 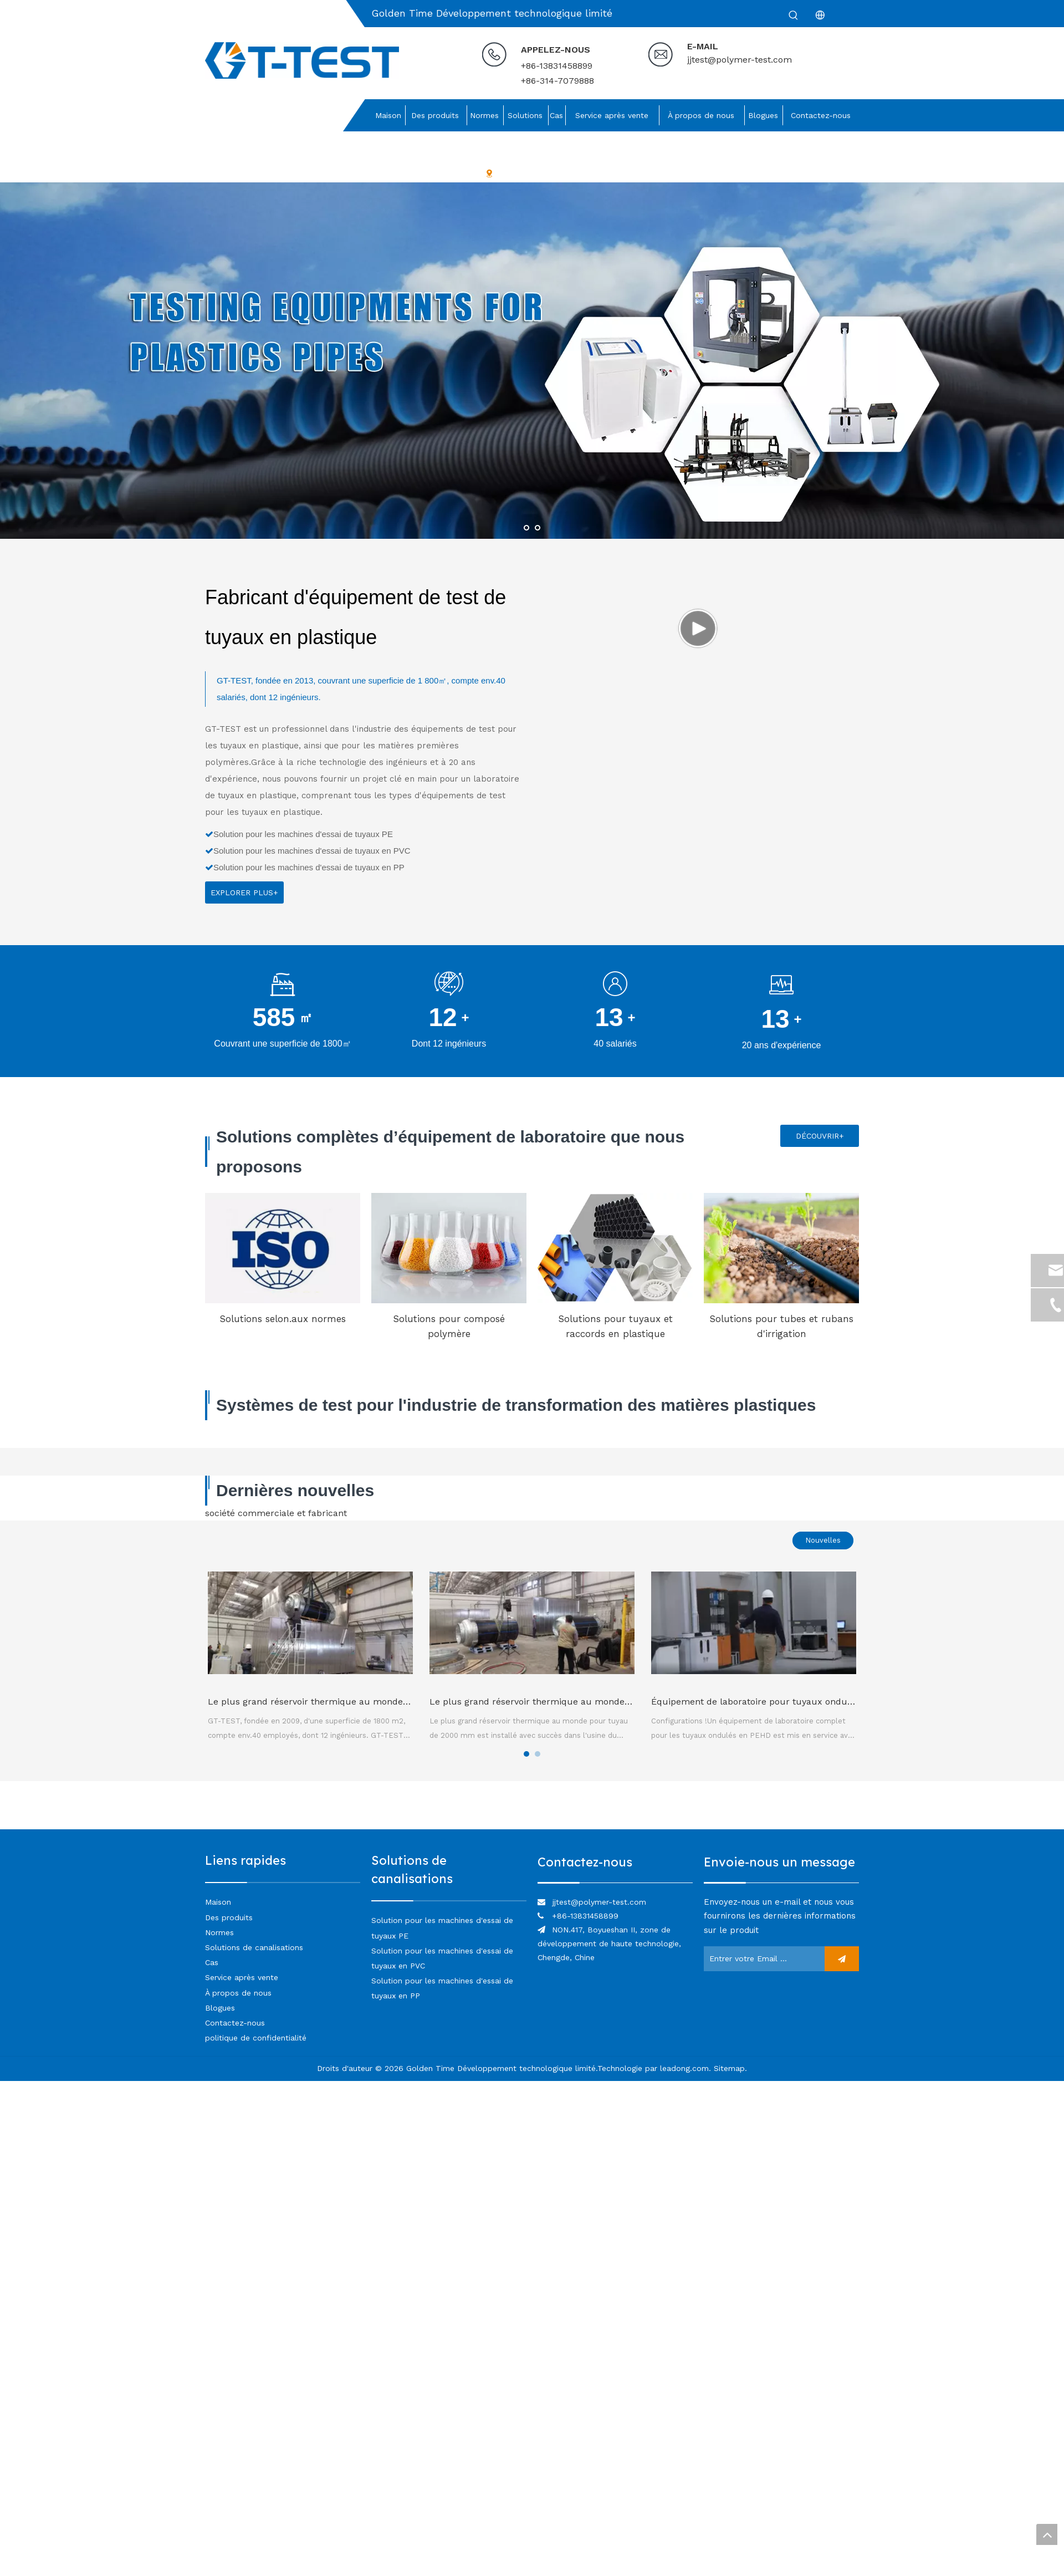 I want to click on [Solutions pour tuyaux et raccords en plastique], so click(x=615, y=1248).